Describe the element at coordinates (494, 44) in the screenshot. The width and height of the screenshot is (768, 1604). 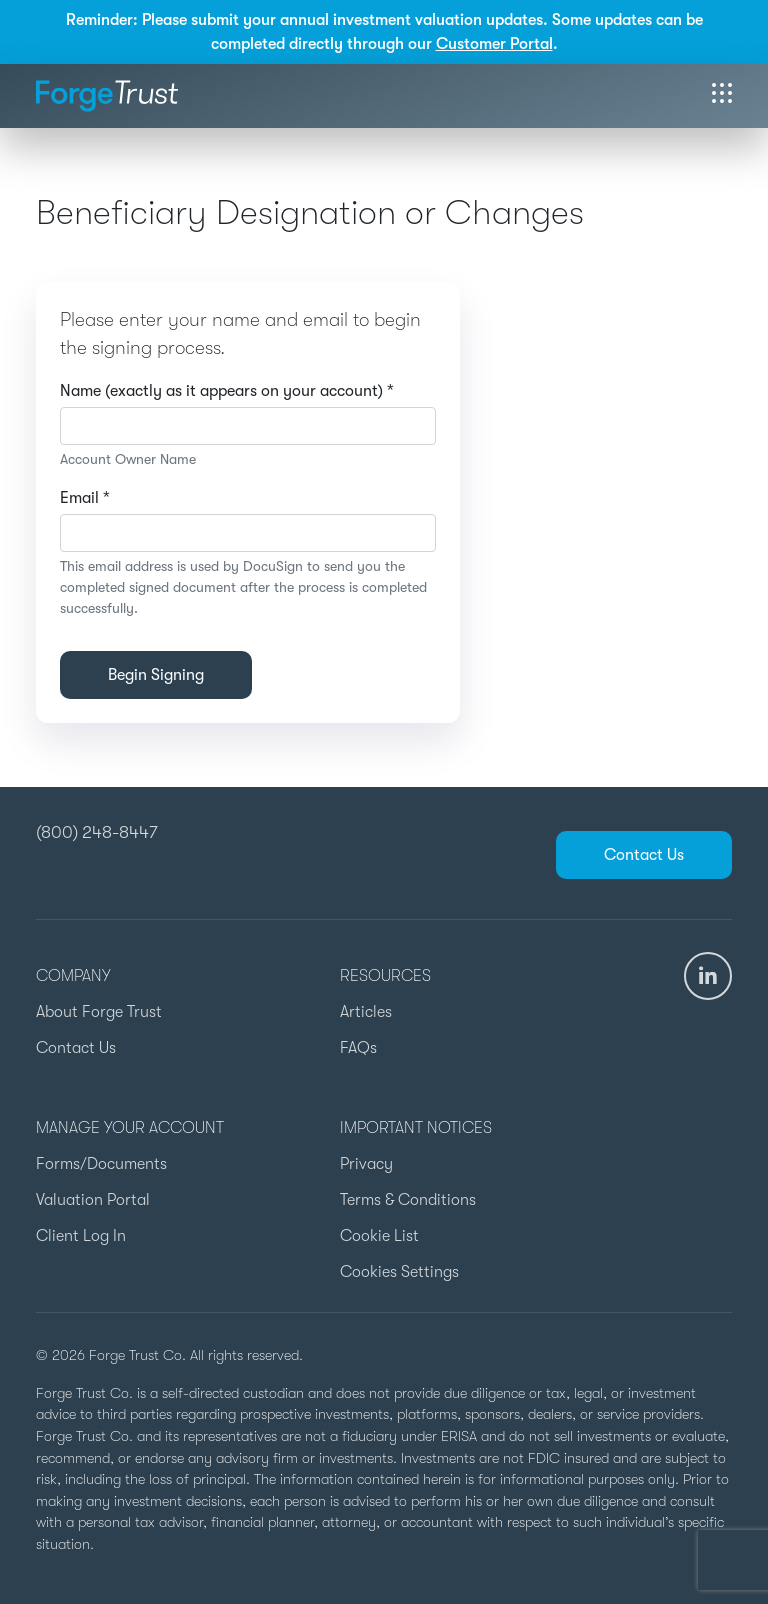
I see `Customer Portal` at that location.